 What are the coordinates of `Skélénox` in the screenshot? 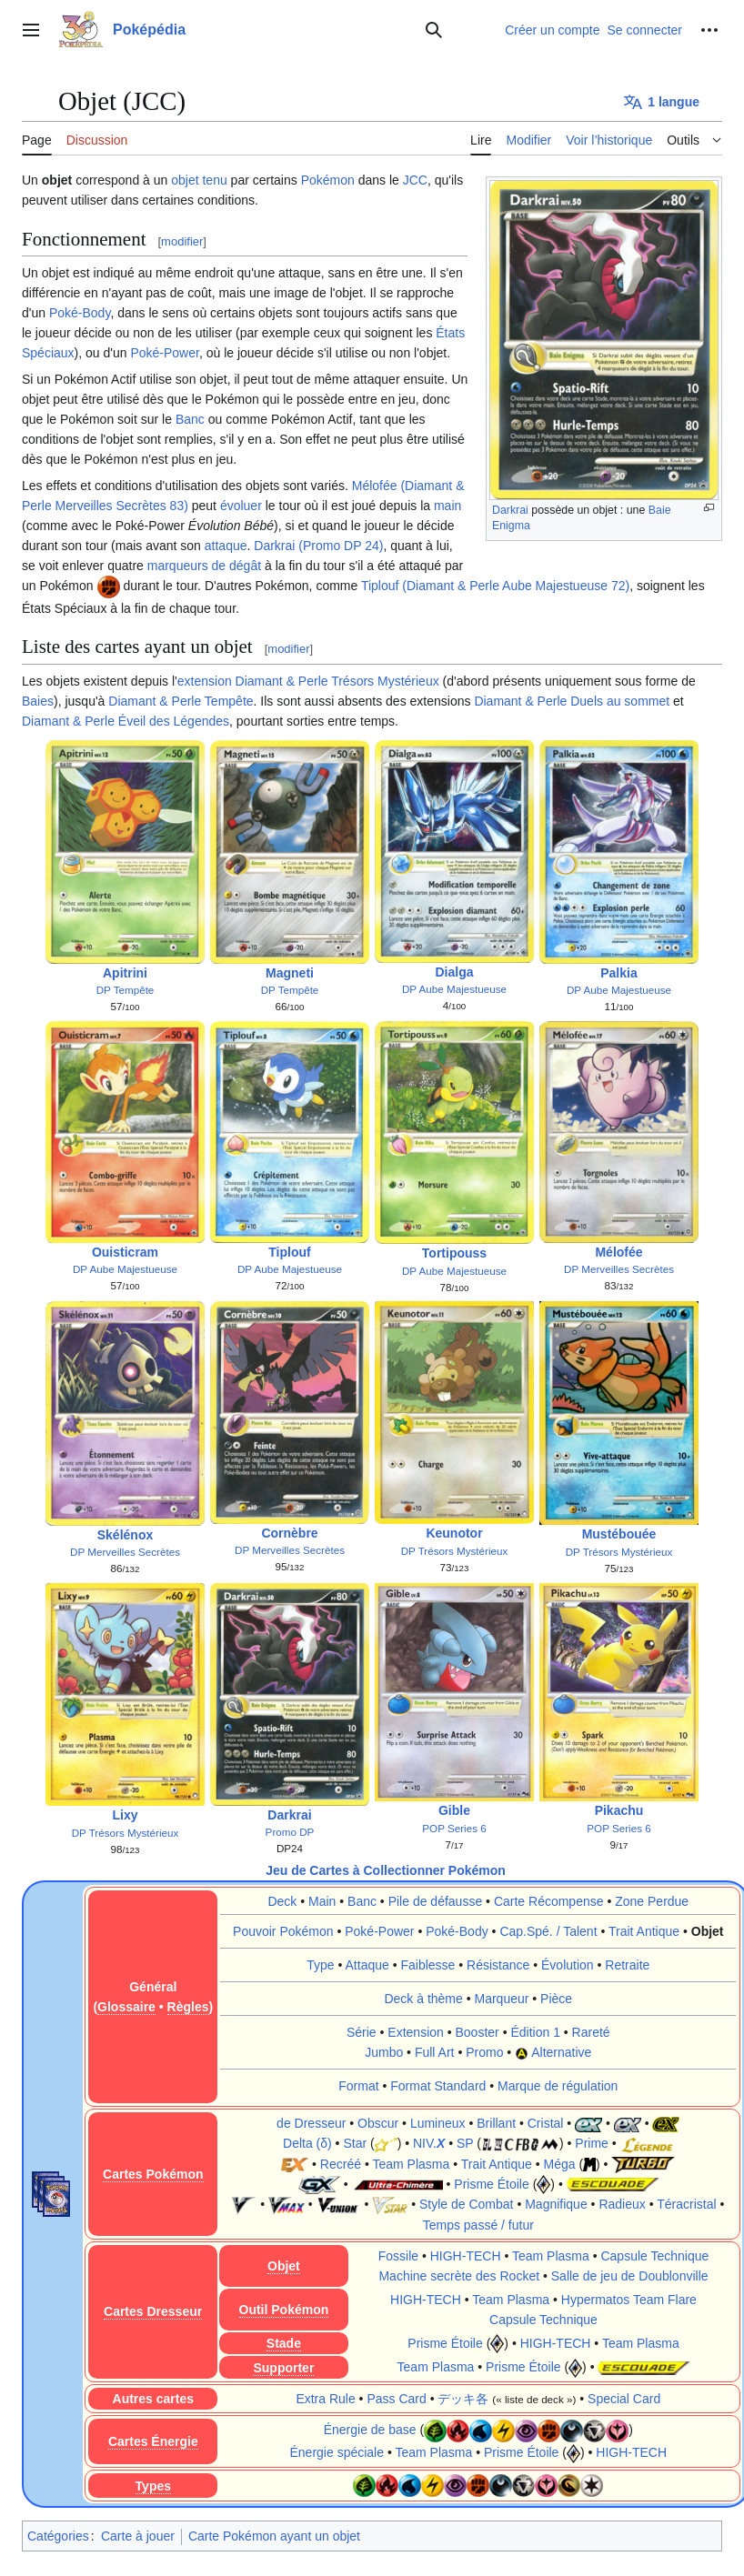 It's located at (125, 1535).